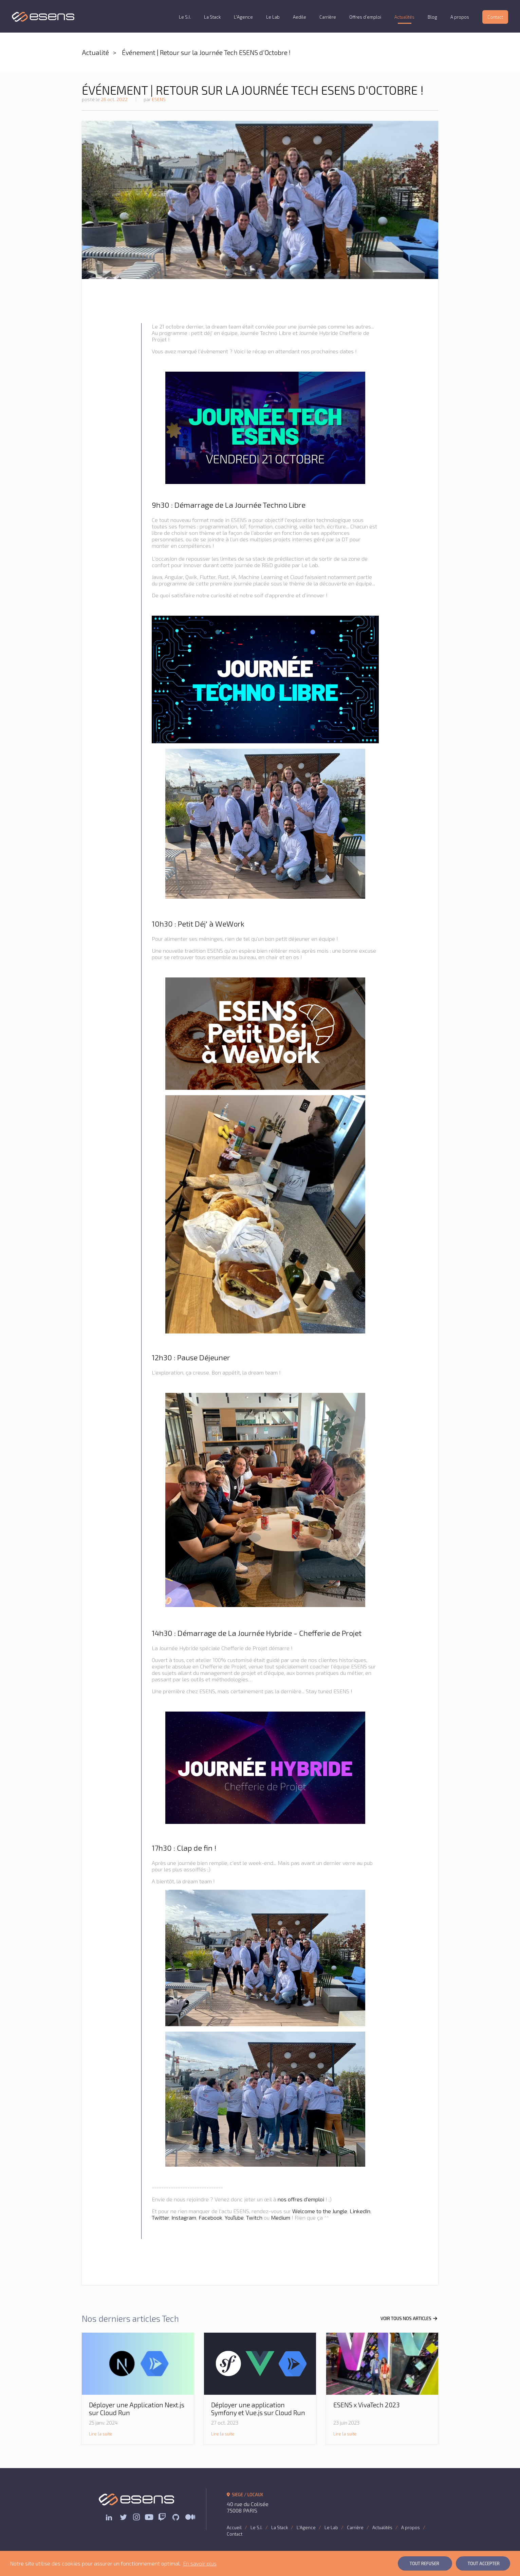 This screenshot has width=520, height=2576. Describe the element at coordinates (185, 17) in the screenshot. I see `Le S.I.` at that location.